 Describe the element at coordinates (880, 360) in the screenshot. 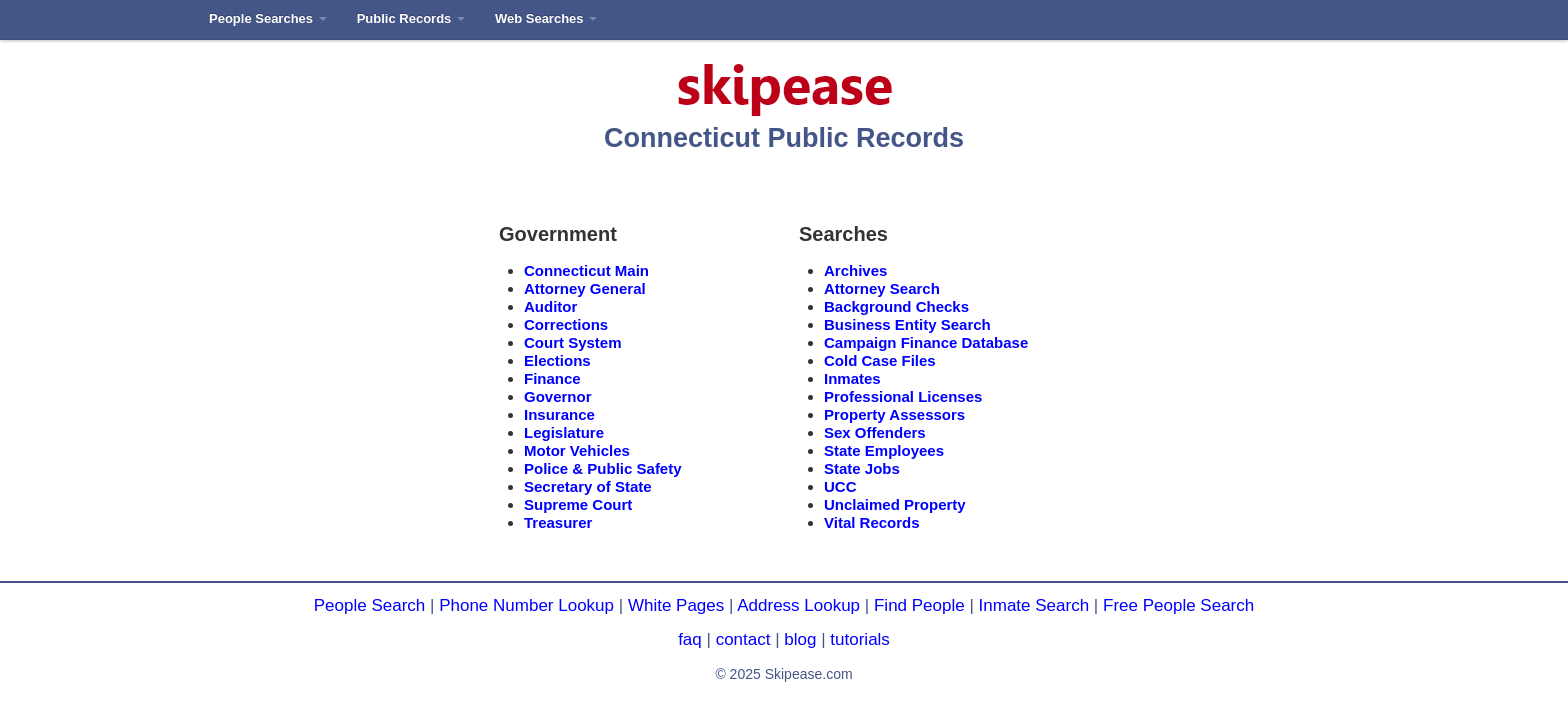

I see `Cold Case Files` at that location.